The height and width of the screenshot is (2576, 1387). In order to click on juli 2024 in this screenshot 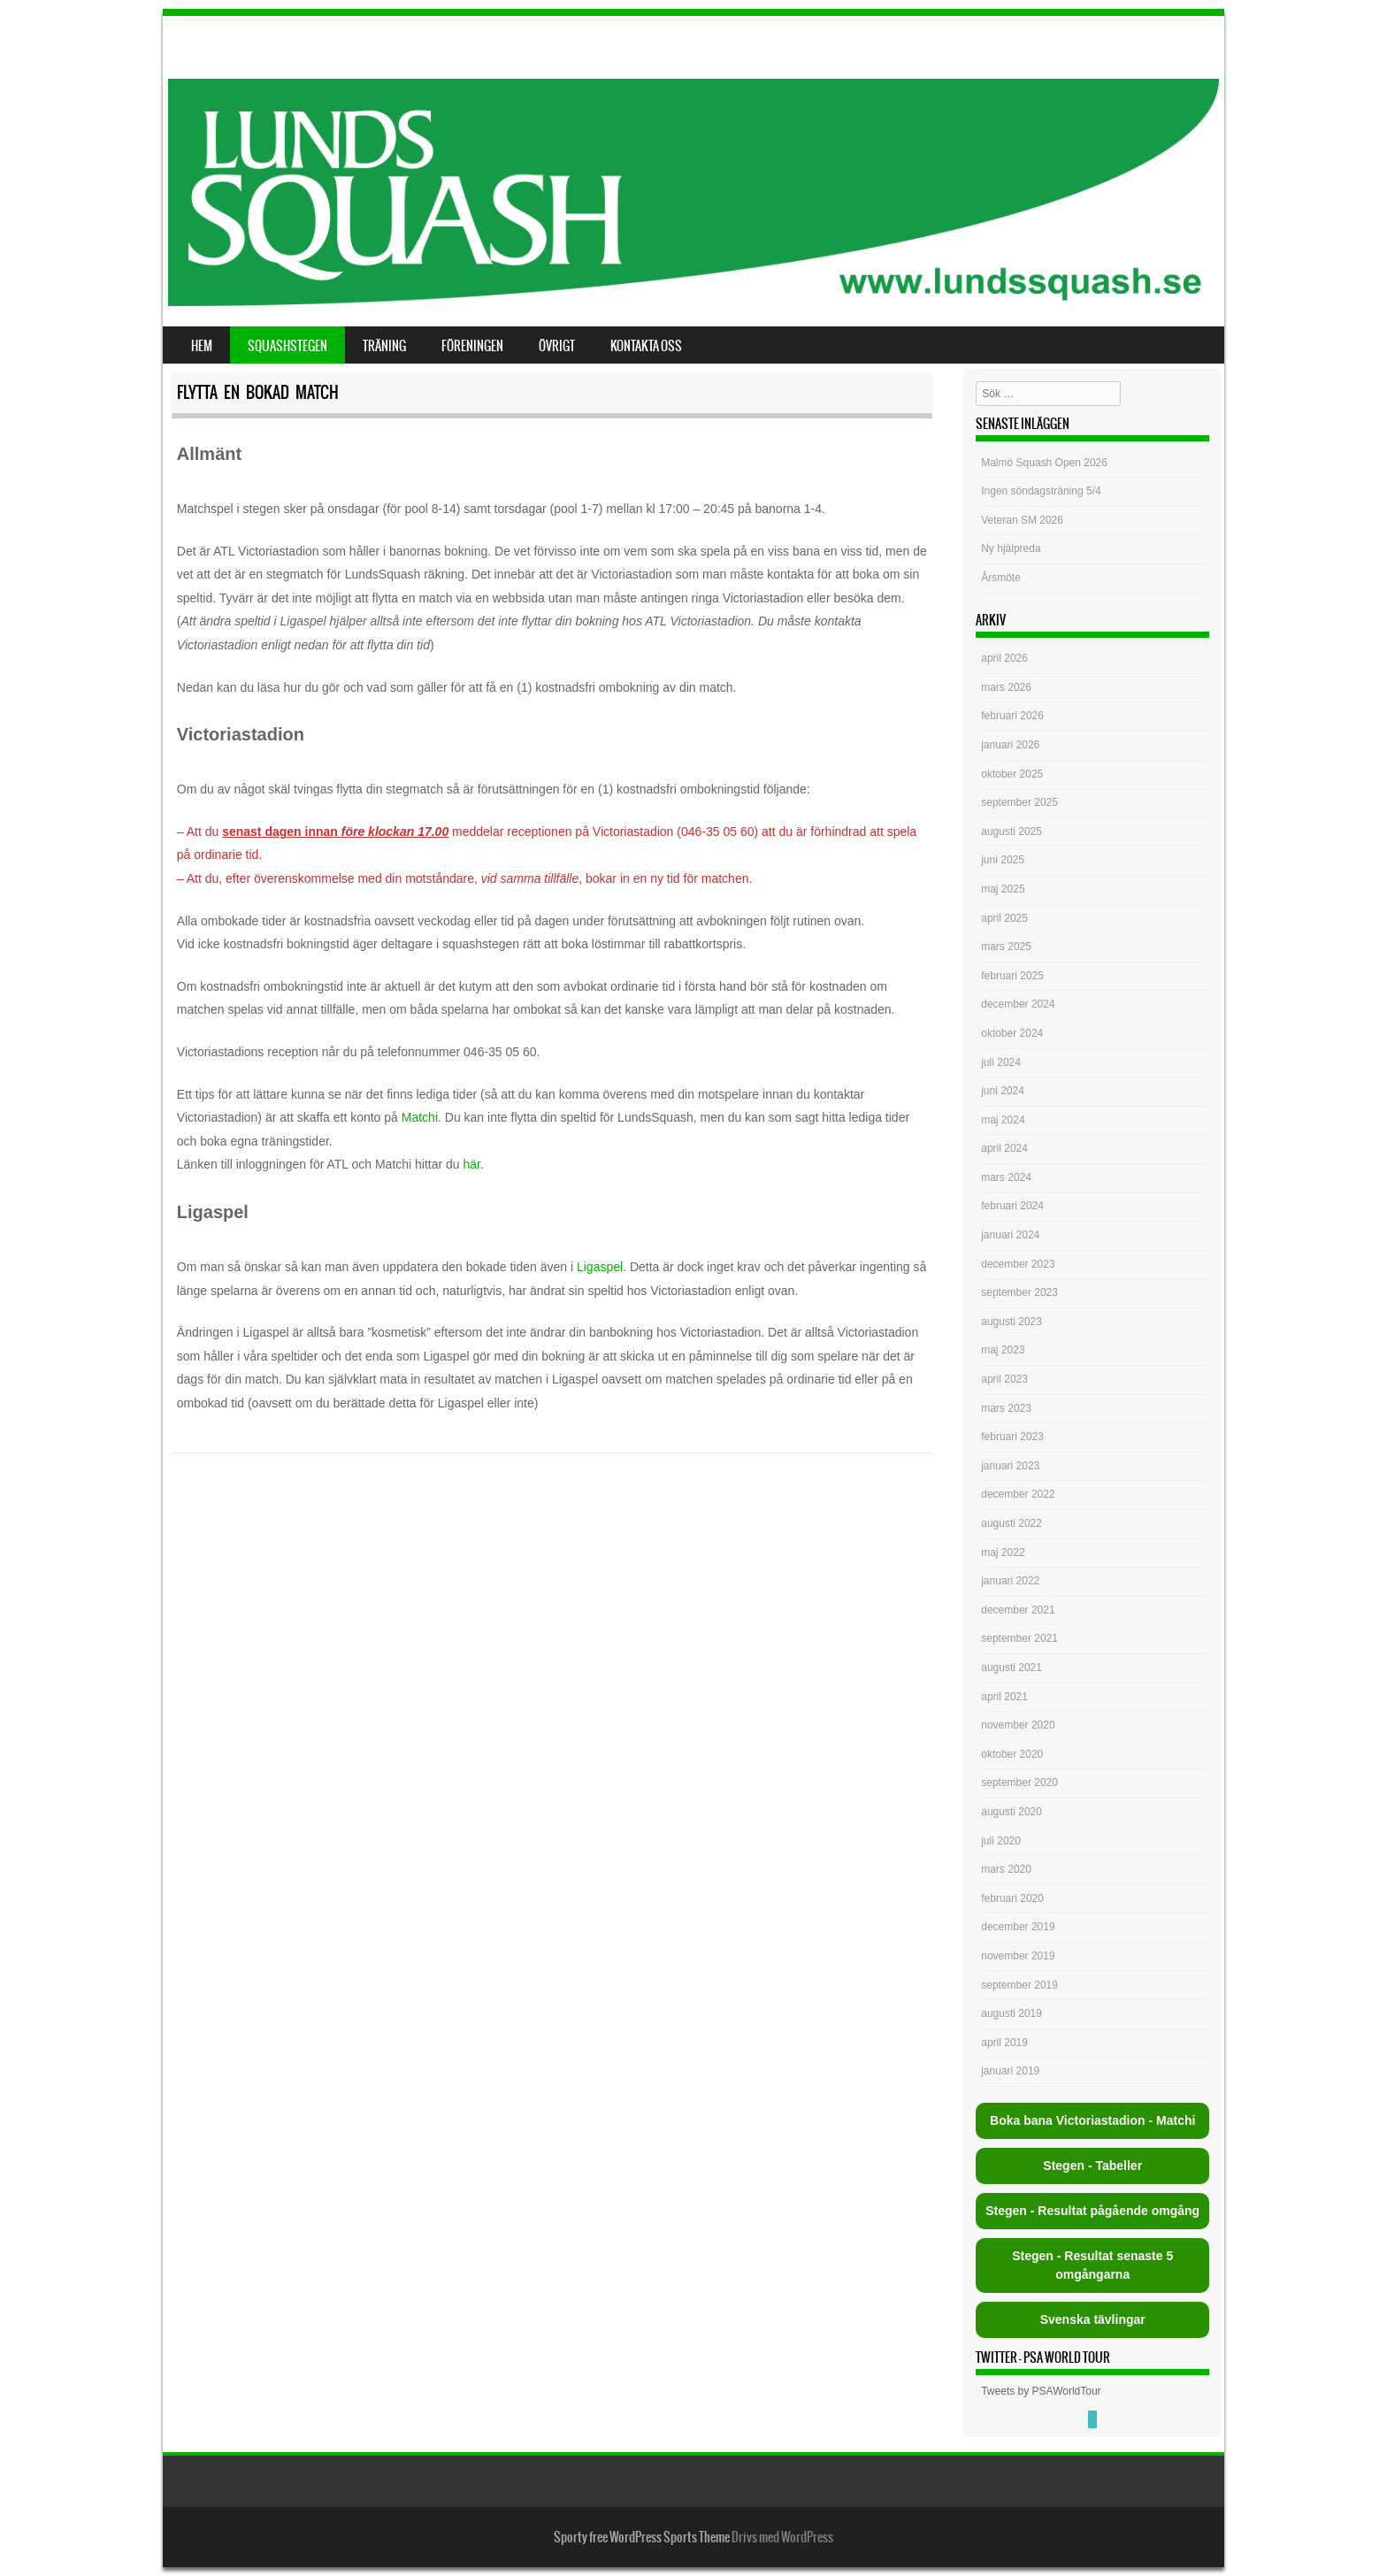, I will do `click(1001, 1062)`.